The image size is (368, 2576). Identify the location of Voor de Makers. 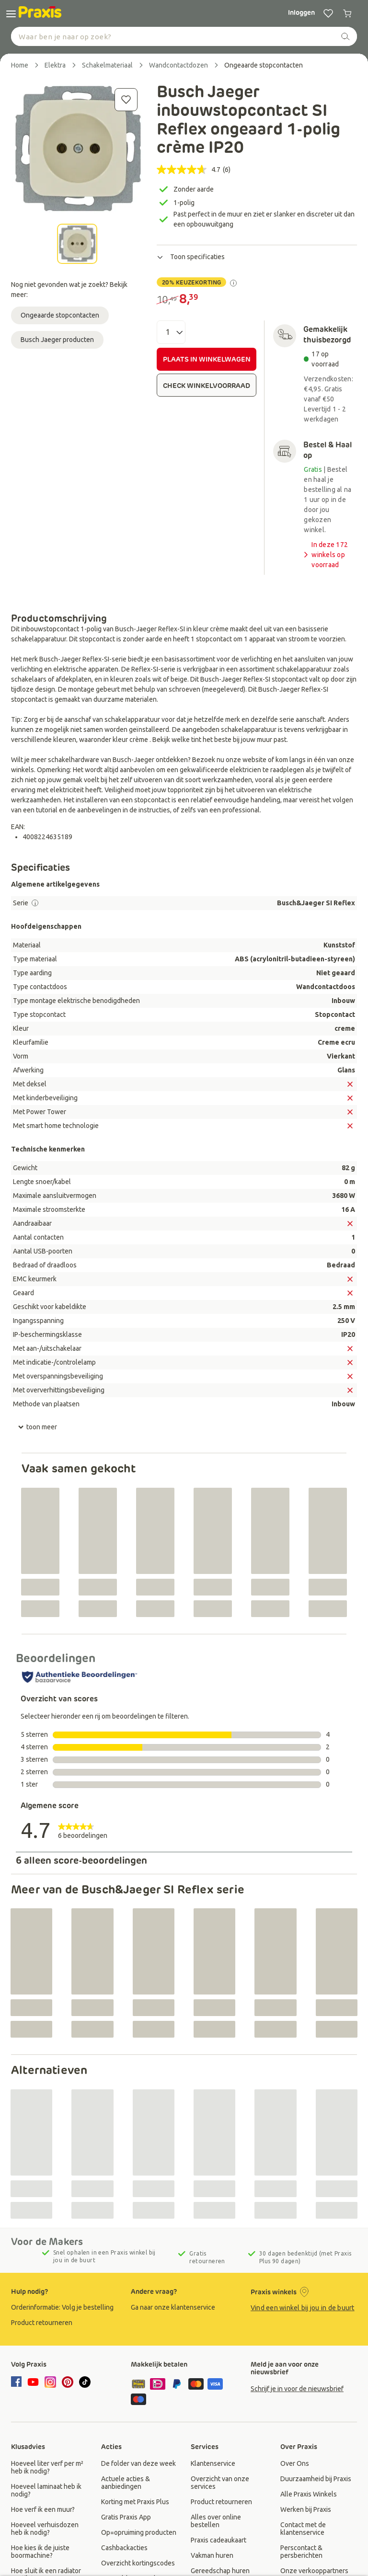
(47, 2241).